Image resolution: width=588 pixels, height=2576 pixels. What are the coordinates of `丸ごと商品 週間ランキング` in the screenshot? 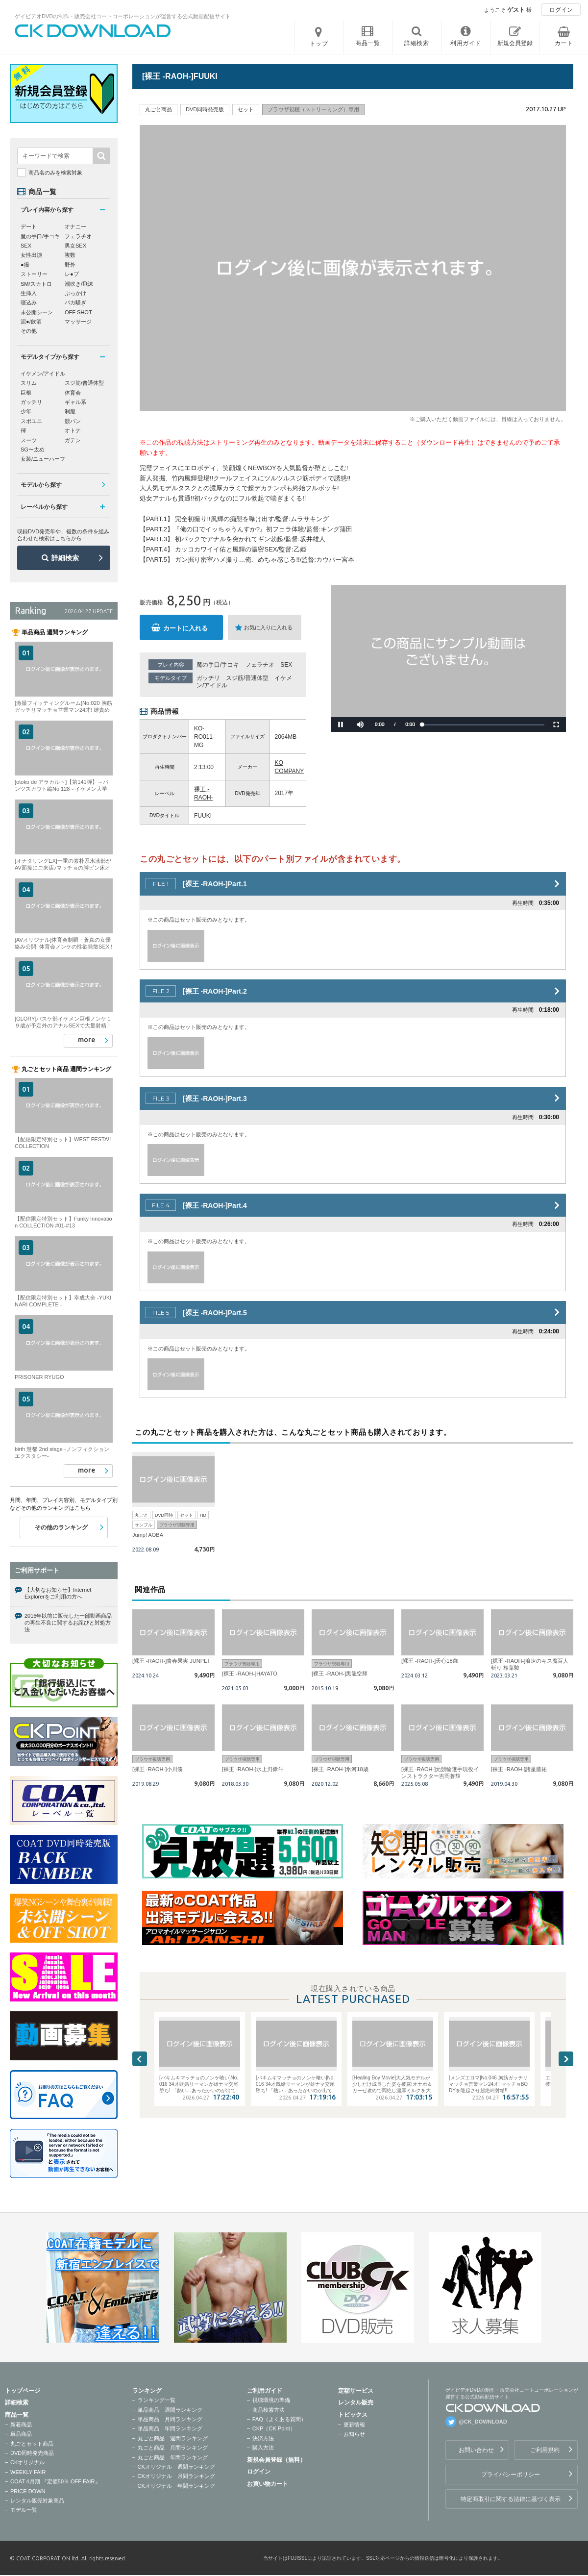 It's located at (173, 2438).